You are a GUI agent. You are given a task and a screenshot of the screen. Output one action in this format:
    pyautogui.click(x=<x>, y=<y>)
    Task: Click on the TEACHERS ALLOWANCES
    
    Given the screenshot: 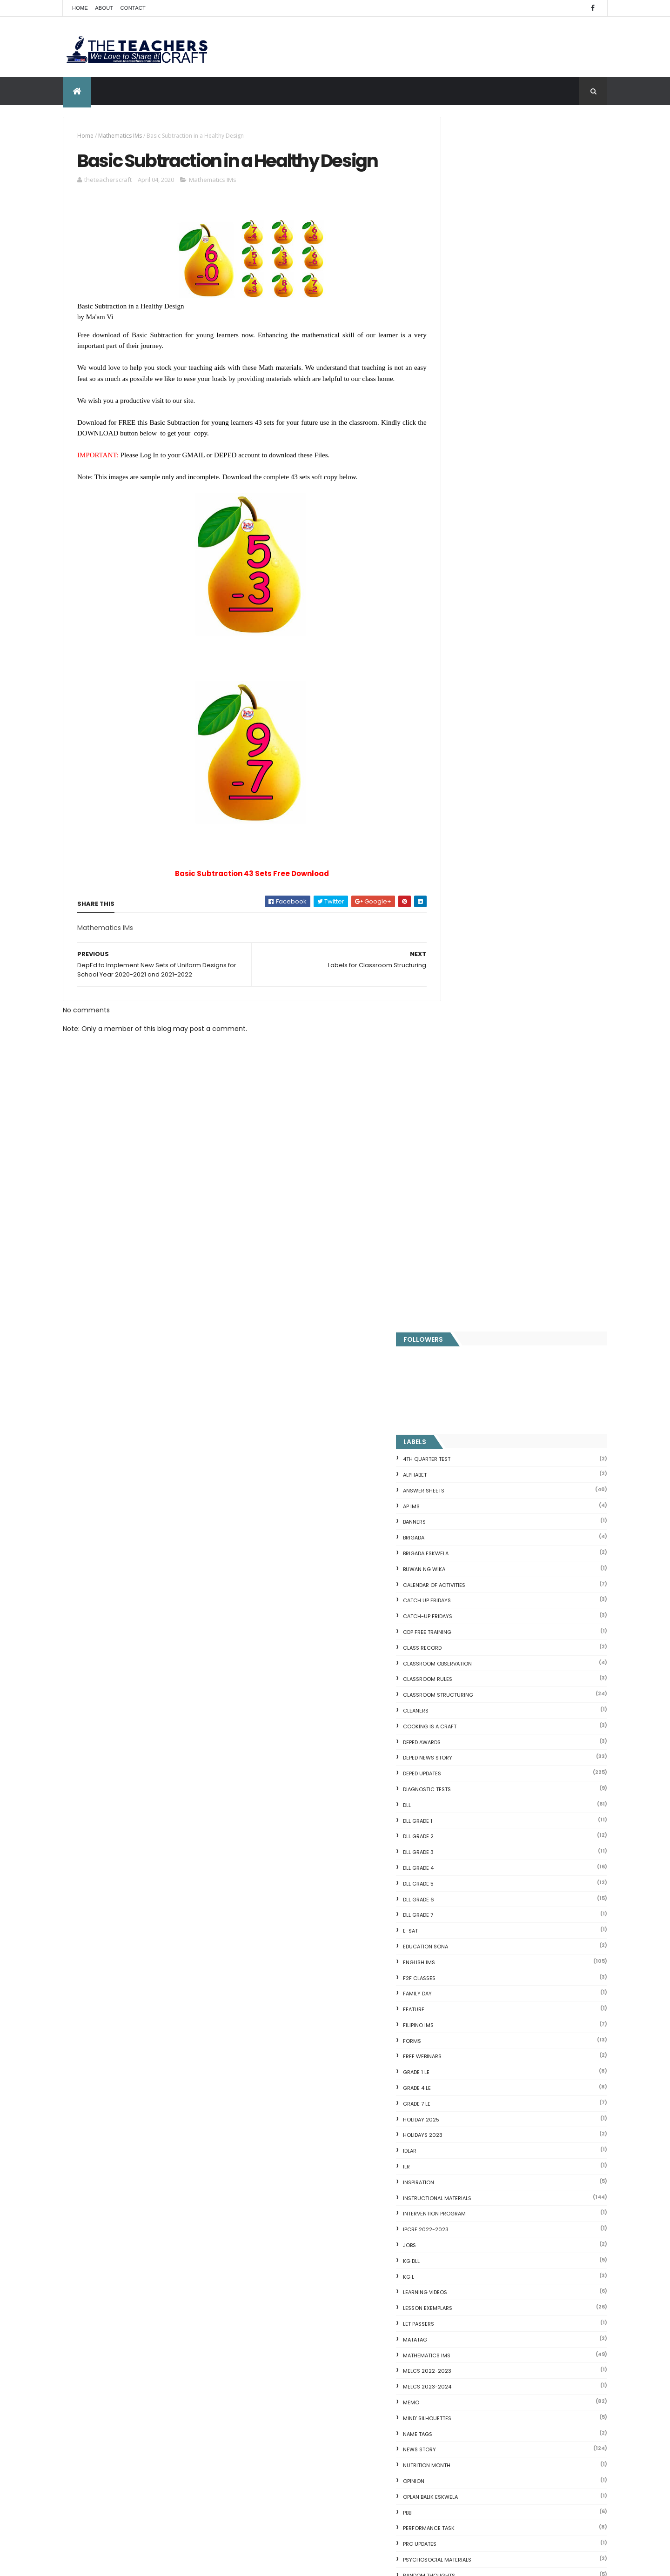 What is the action you would take?
    pyautogui.click(x=476, y=1612)
    